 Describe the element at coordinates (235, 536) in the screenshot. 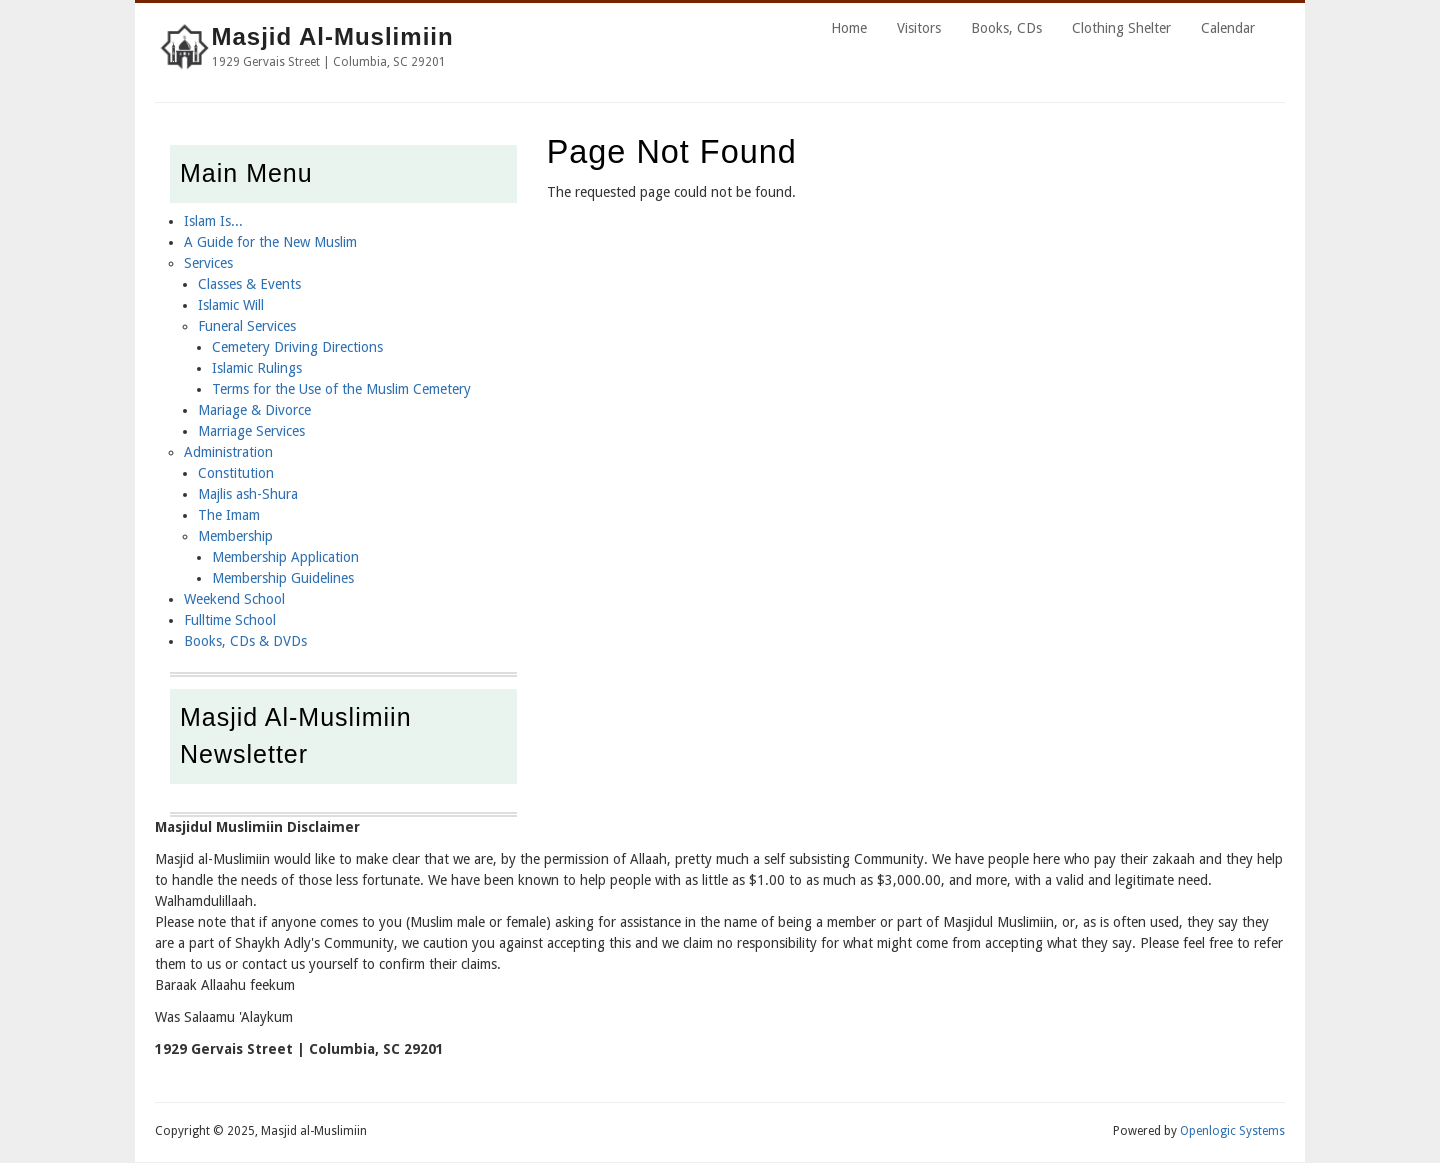

I see `Membership` at that location.